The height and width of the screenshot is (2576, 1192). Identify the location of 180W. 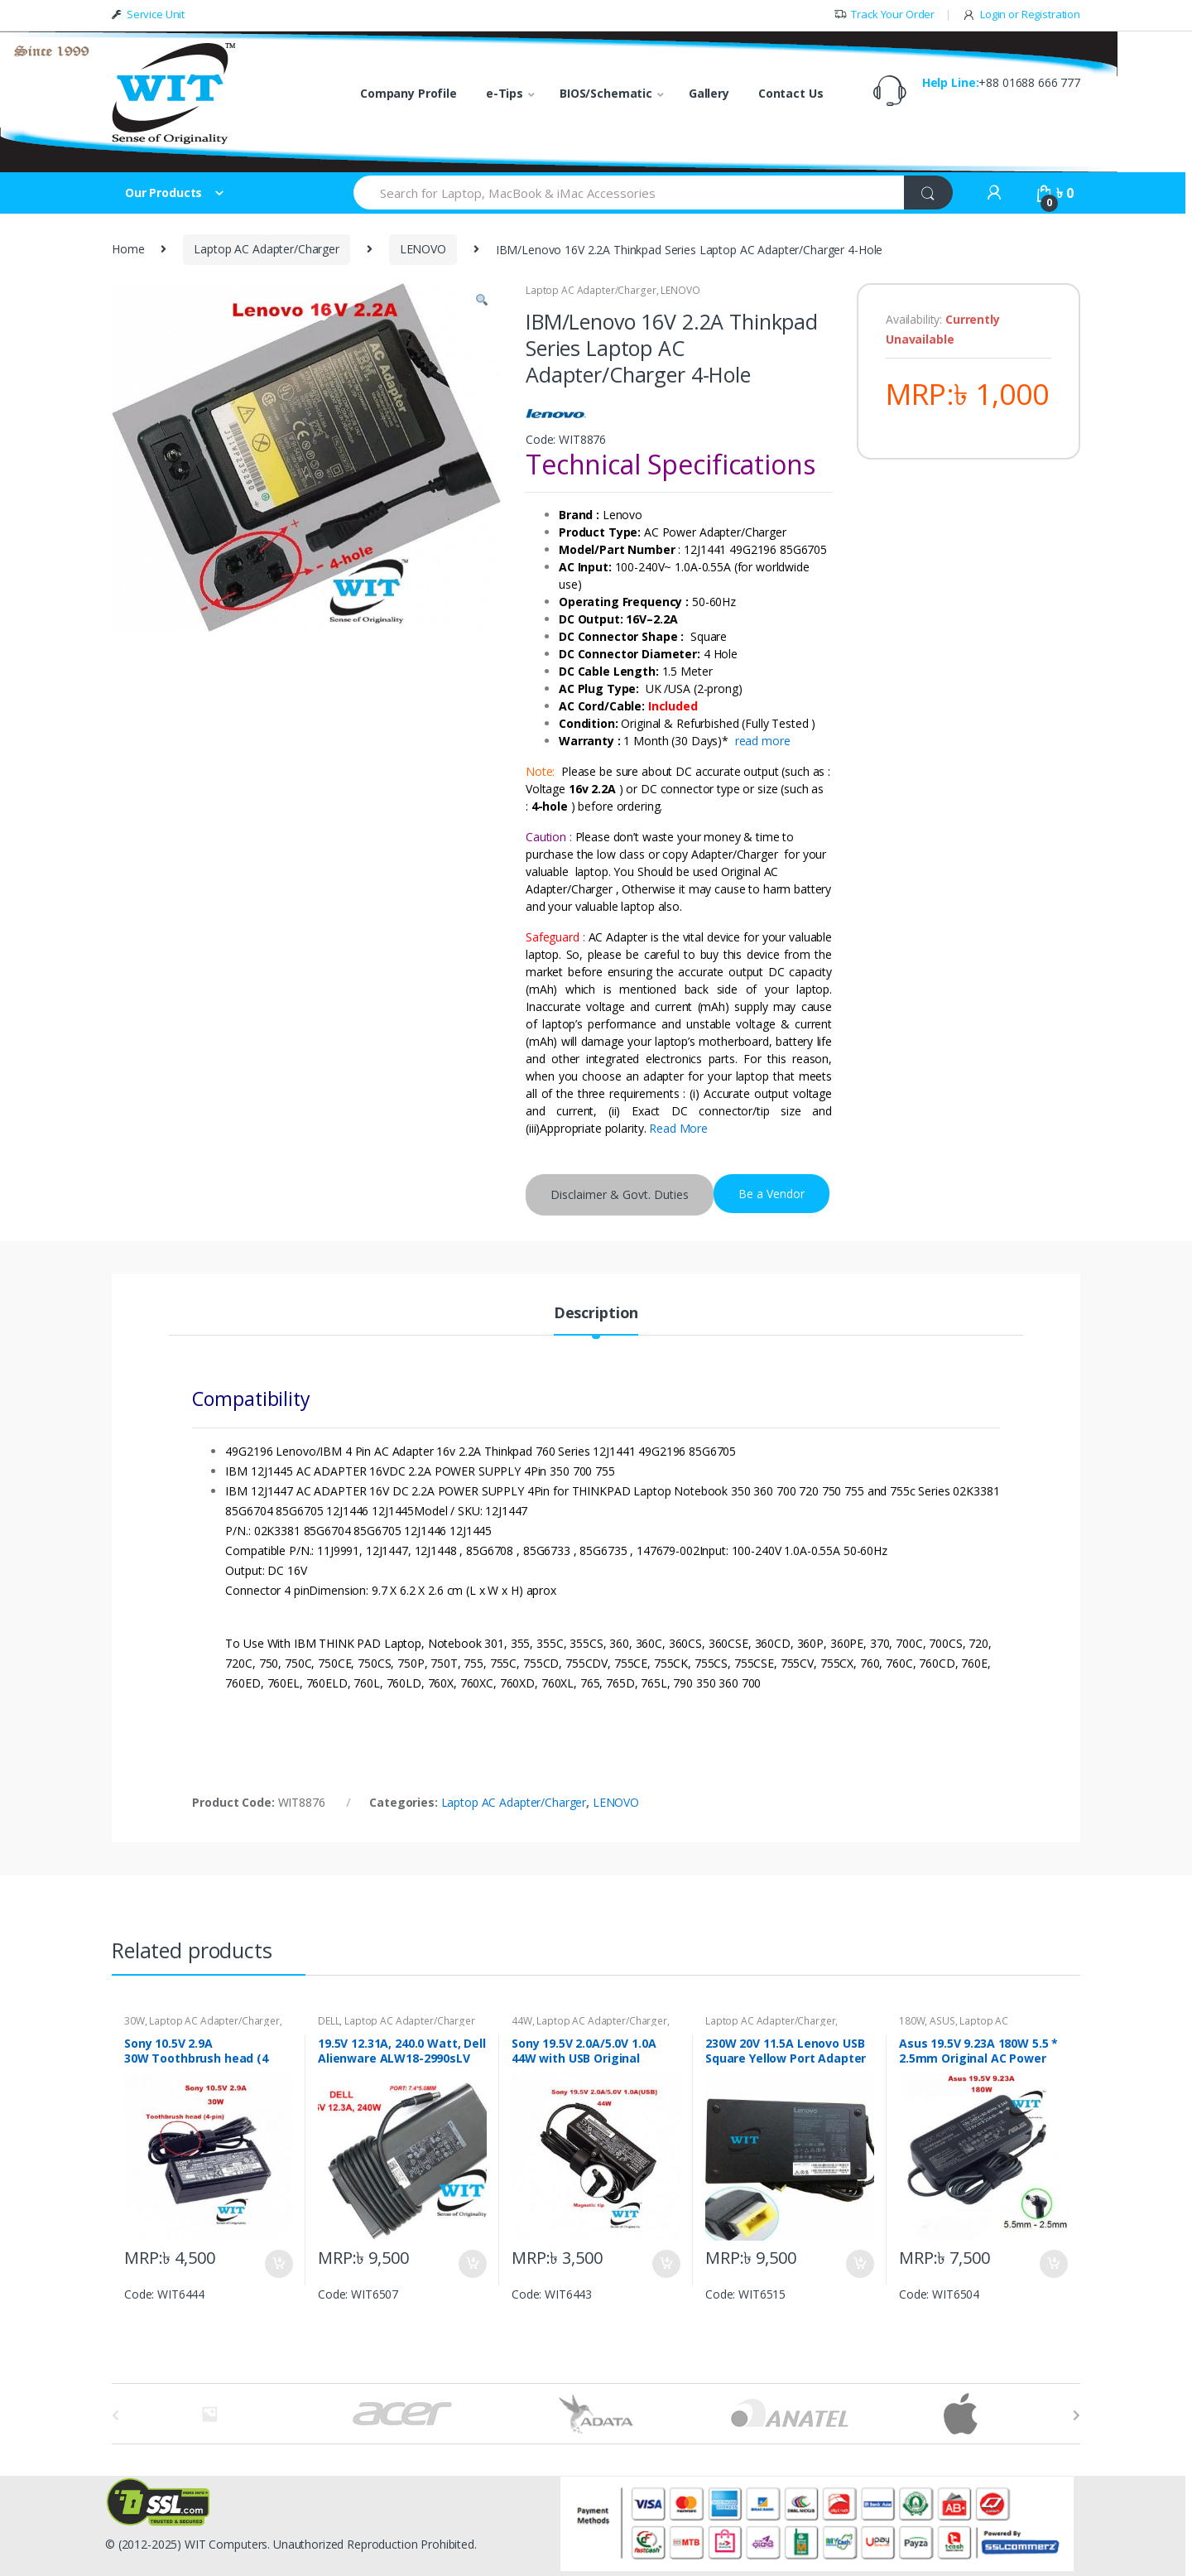
(912, 2021).